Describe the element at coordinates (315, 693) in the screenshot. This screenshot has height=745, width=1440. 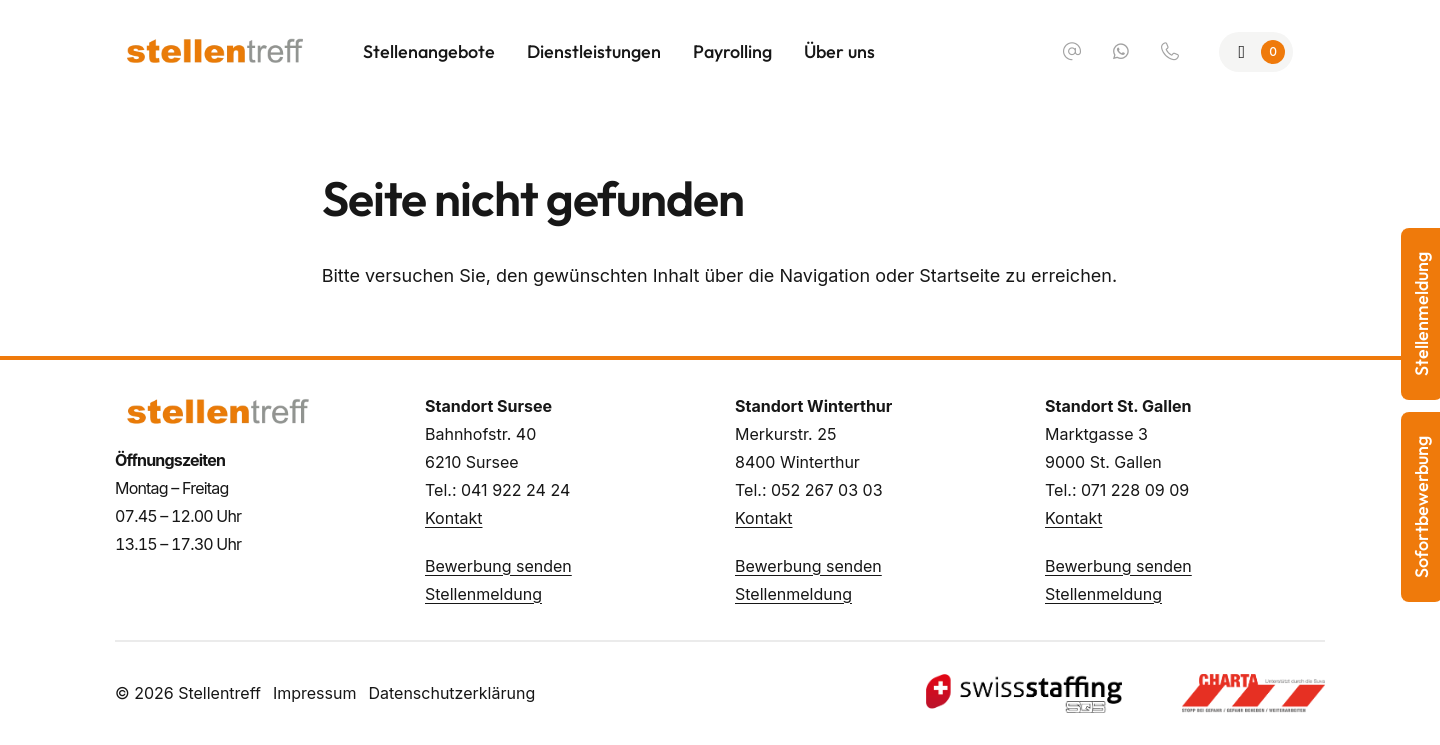
I see `Impressum` at that location.